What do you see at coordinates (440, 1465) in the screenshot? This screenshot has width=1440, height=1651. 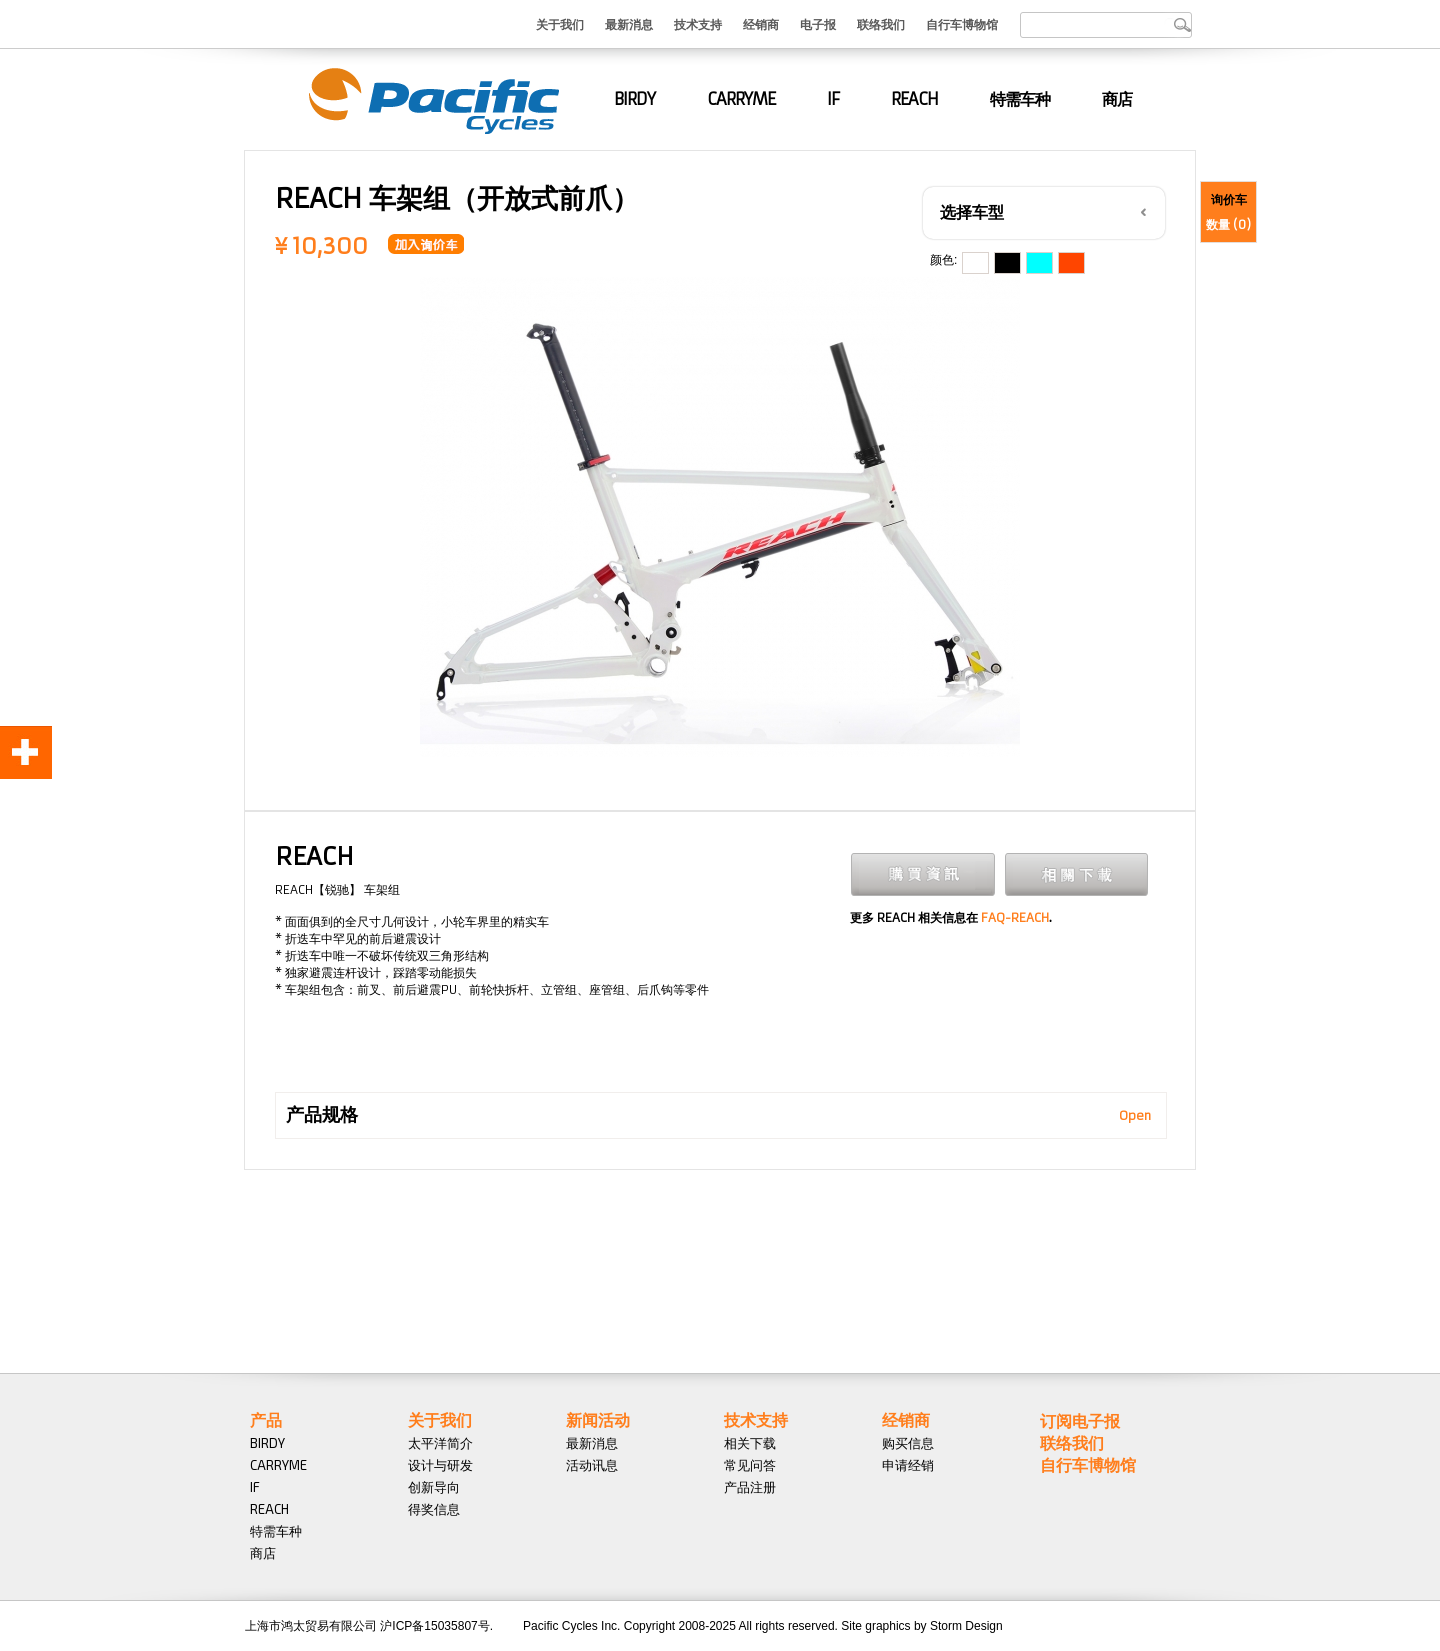 I see `设计与研发` at bounding box center [440, 1465].